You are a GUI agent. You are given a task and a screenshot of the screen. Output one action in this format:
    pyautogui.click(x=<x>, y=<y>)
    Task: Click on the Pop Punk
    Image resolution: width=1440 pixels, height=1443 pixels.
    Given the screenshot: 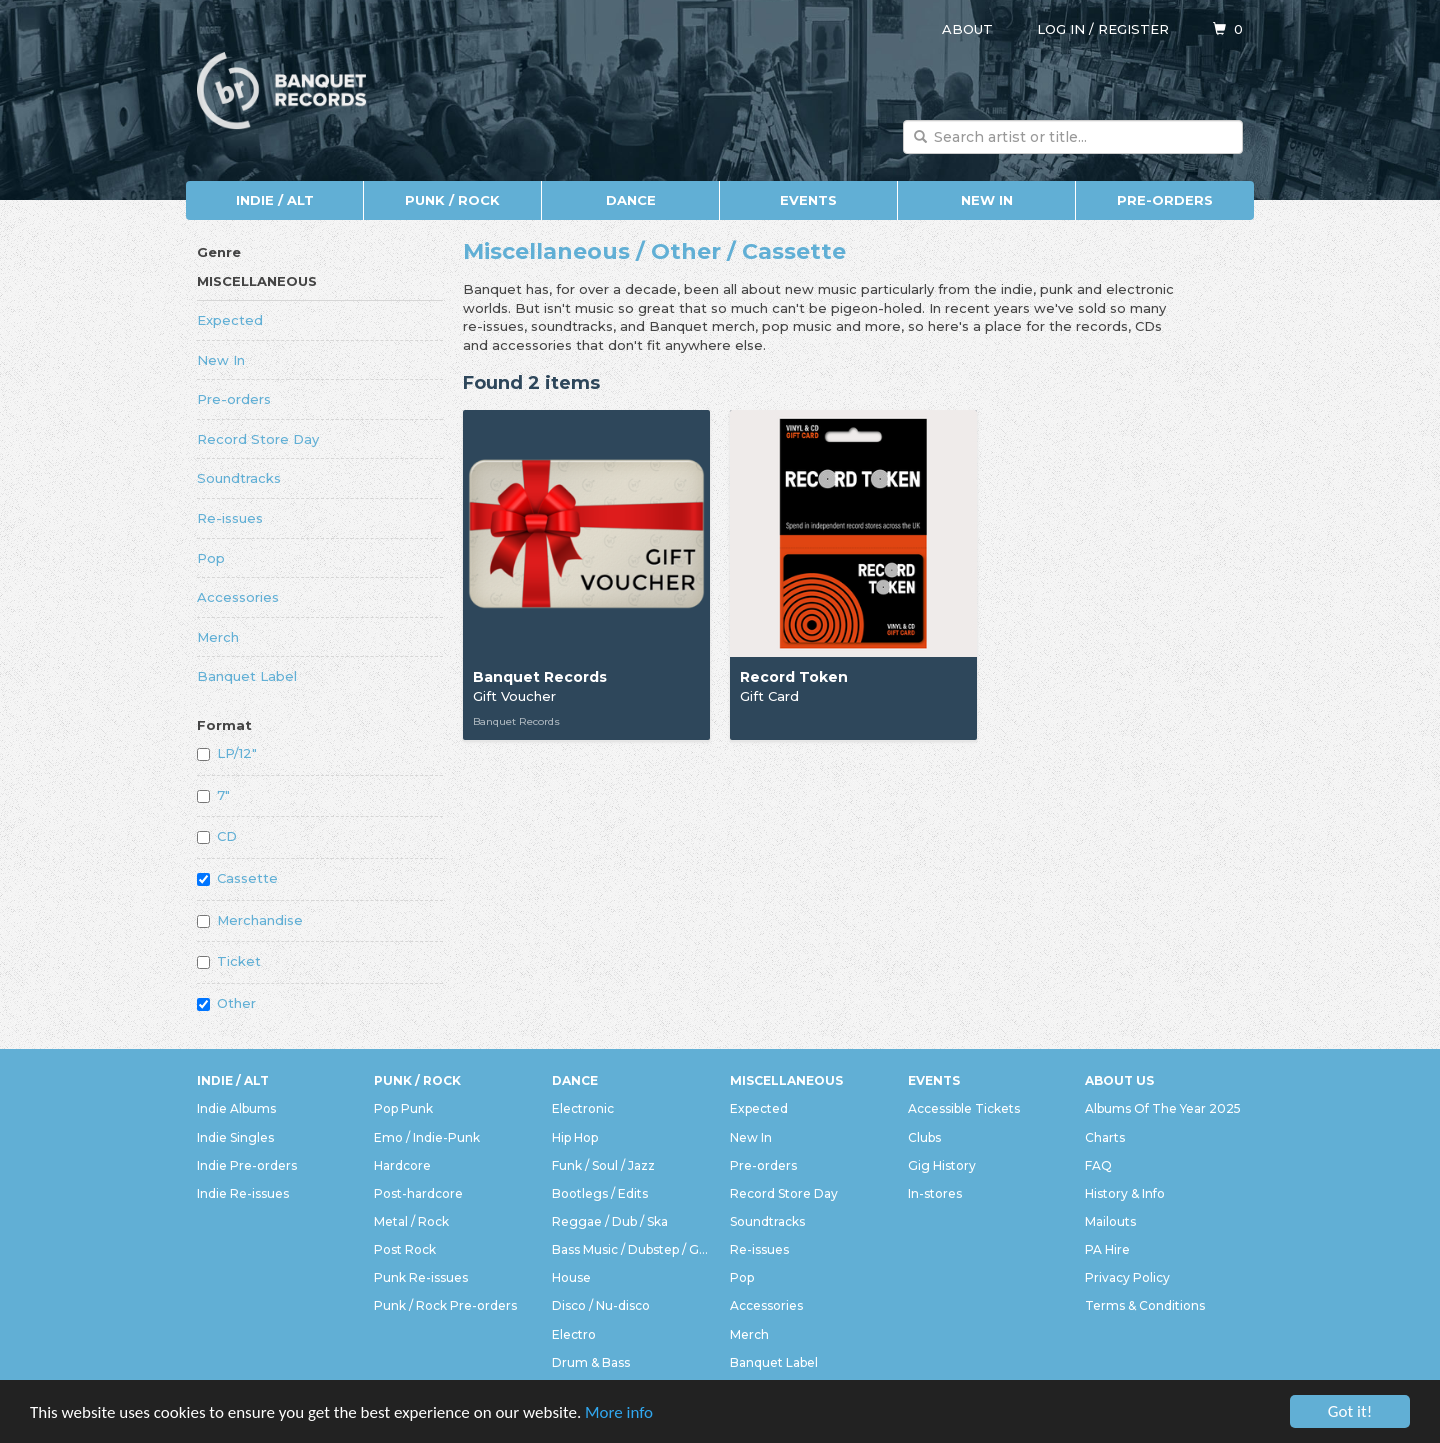 What is the action you would take?
    pyautogui.click(x=403, y=1108)
    